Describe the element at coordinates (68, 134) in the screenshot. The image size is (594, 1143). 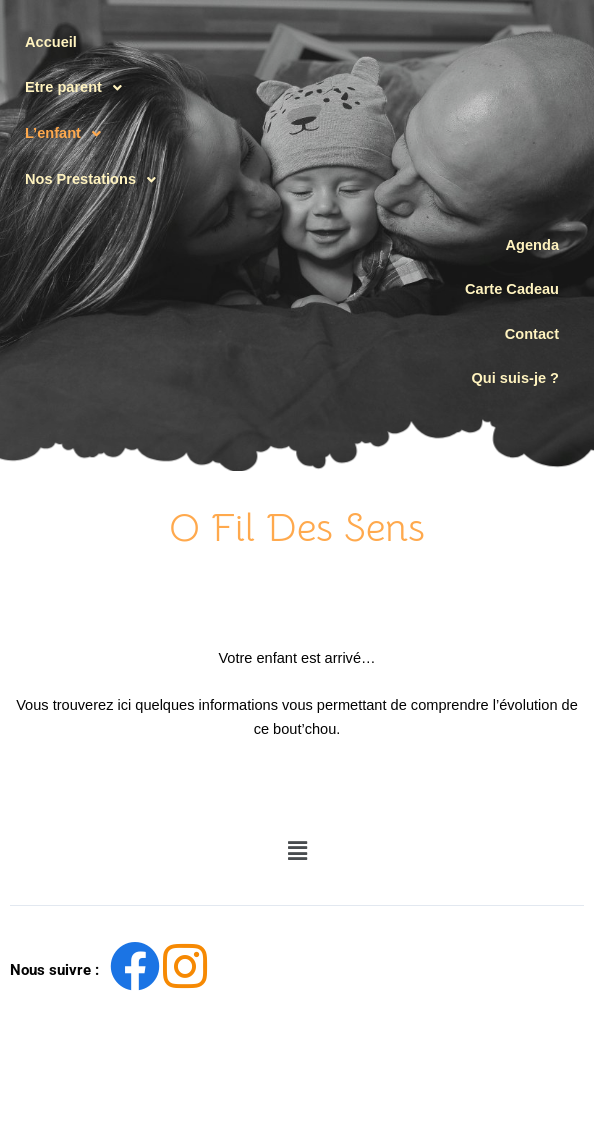
I see `L’enfant` at that location.